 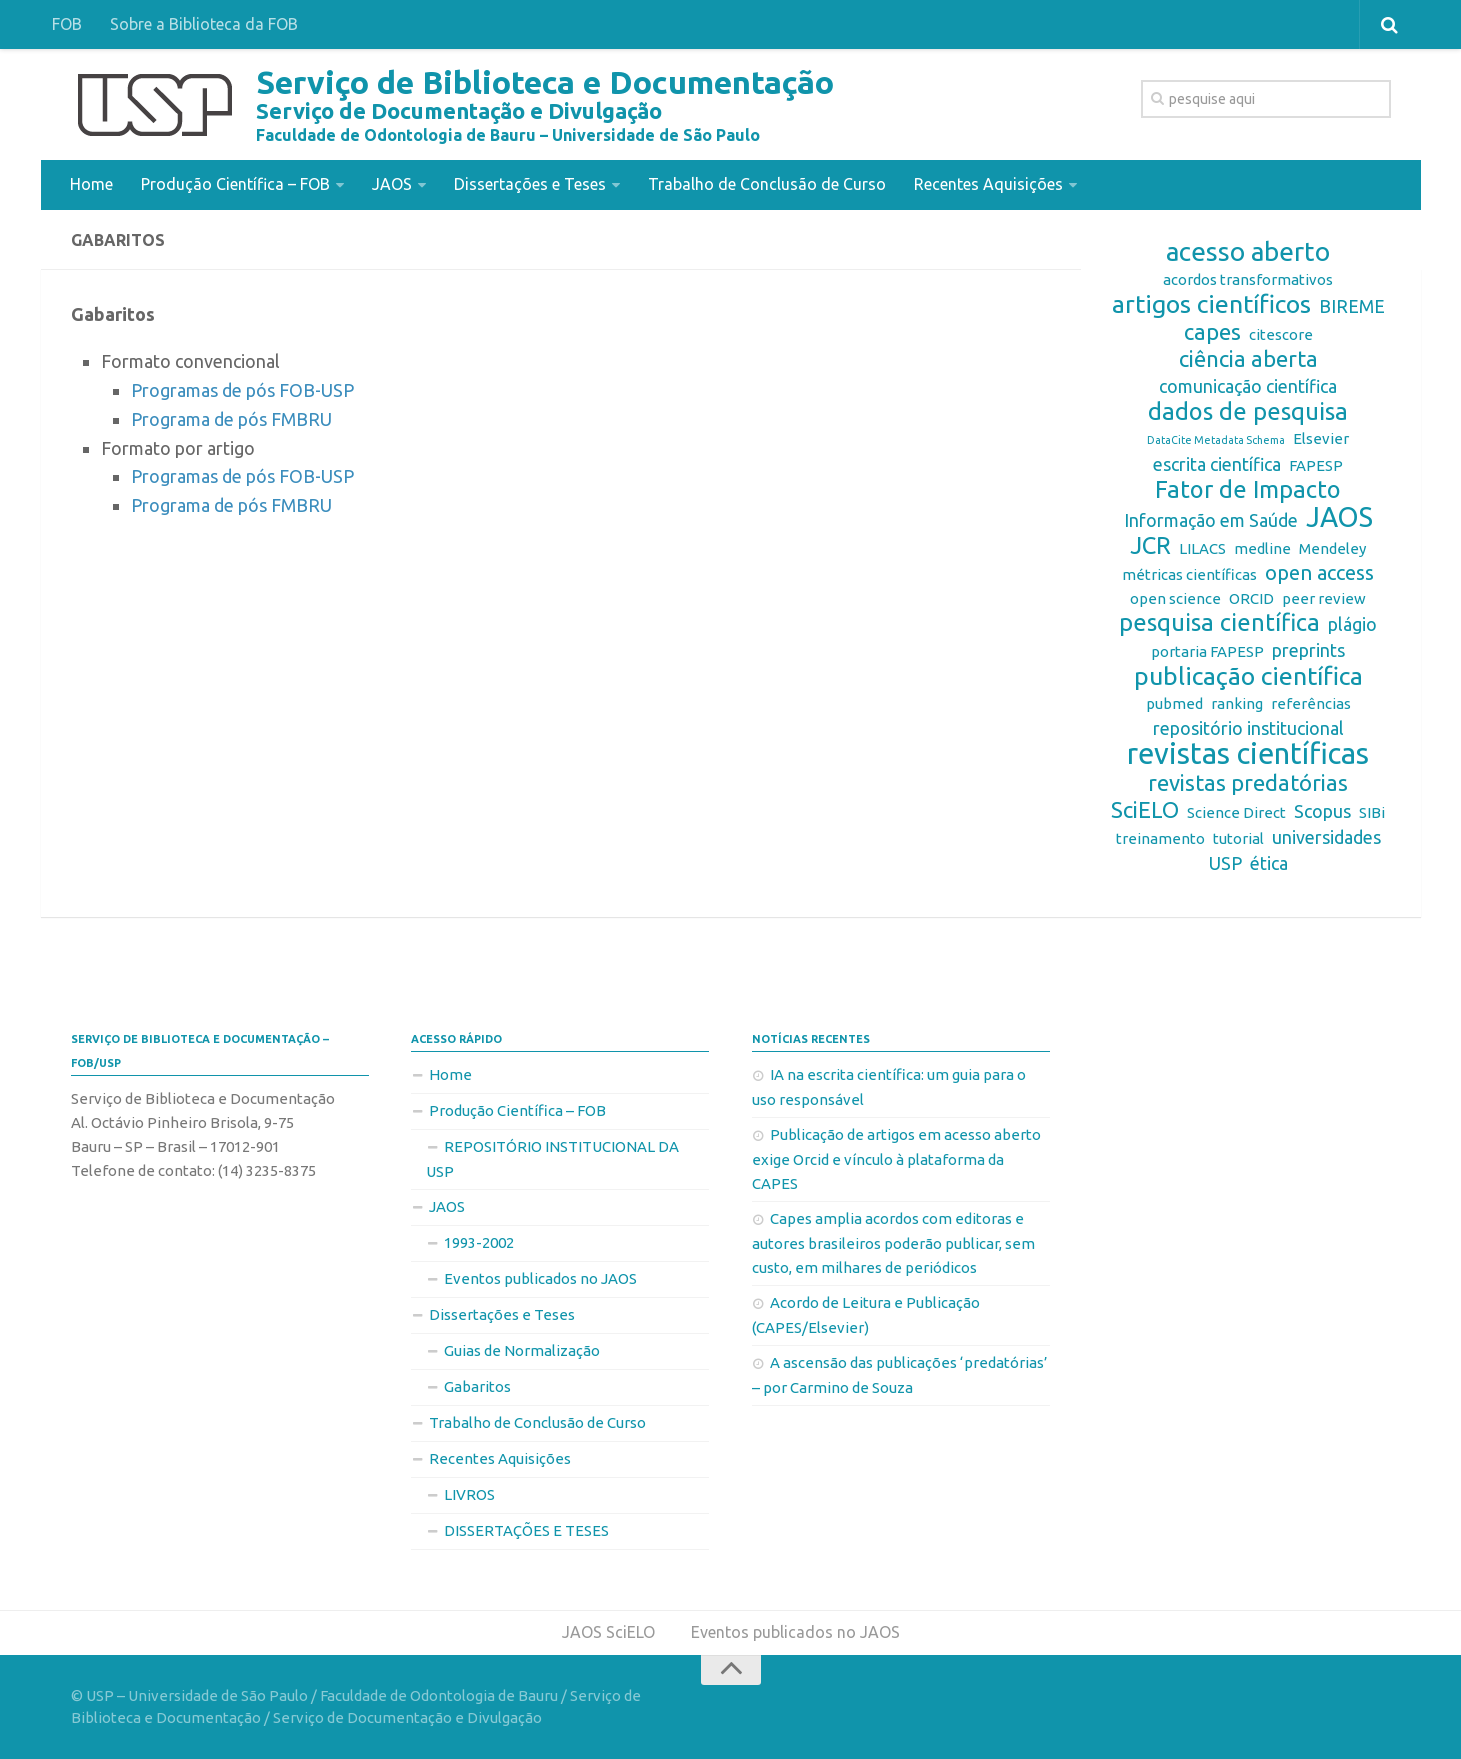 What do you see at coordinates (1308, 650) in the screenshot?
I see `preprints [preprints (3 itens)]` at bounding box center [1308, 650].